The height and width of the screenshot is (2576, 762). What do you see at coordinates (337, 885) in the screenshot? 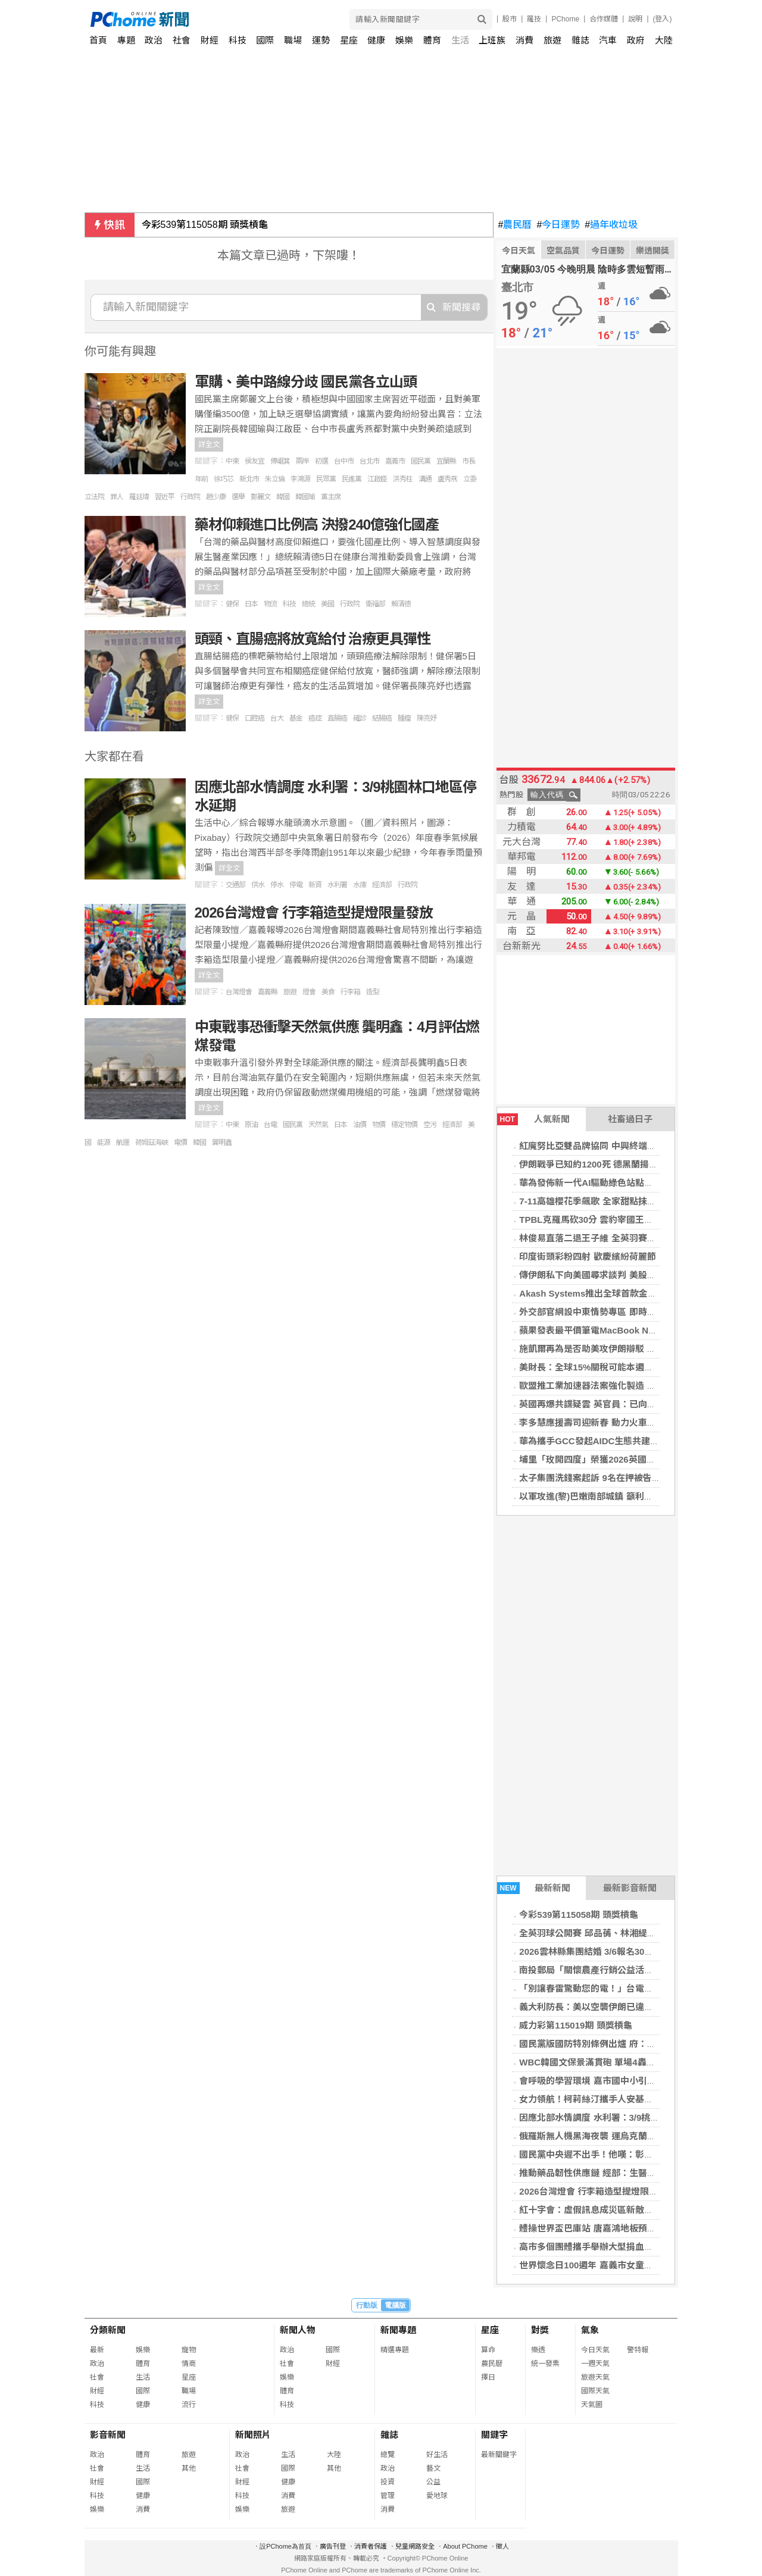
I see `水利署` at bounding box center [337, 885].